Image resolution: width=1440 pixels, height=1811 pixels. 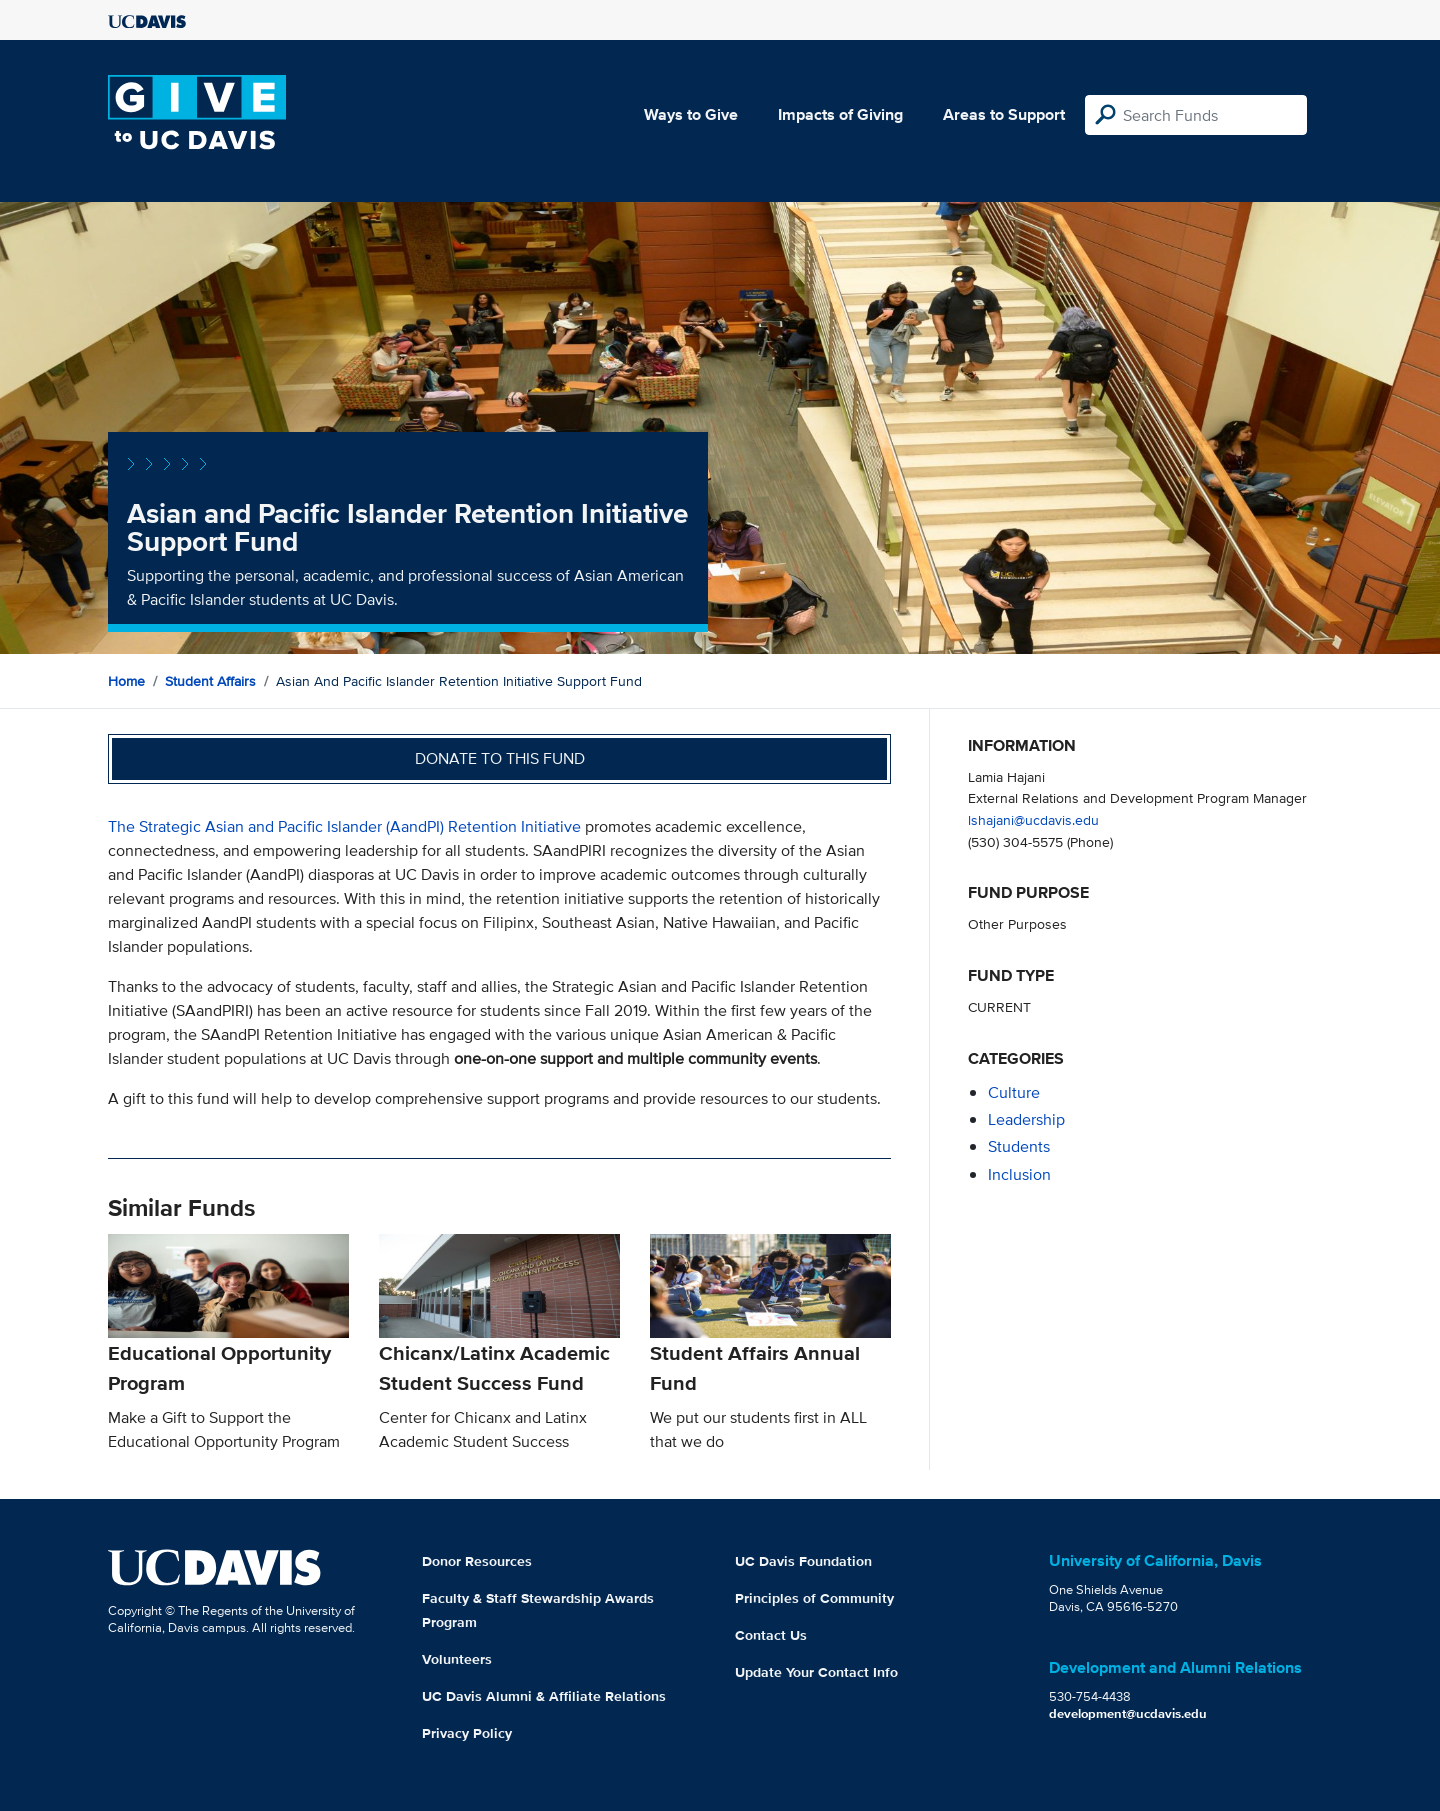 I want to click on The Strategic Asian and Pacific Islander (AandPI) Retention Initiative, so click(x=344, y=826).